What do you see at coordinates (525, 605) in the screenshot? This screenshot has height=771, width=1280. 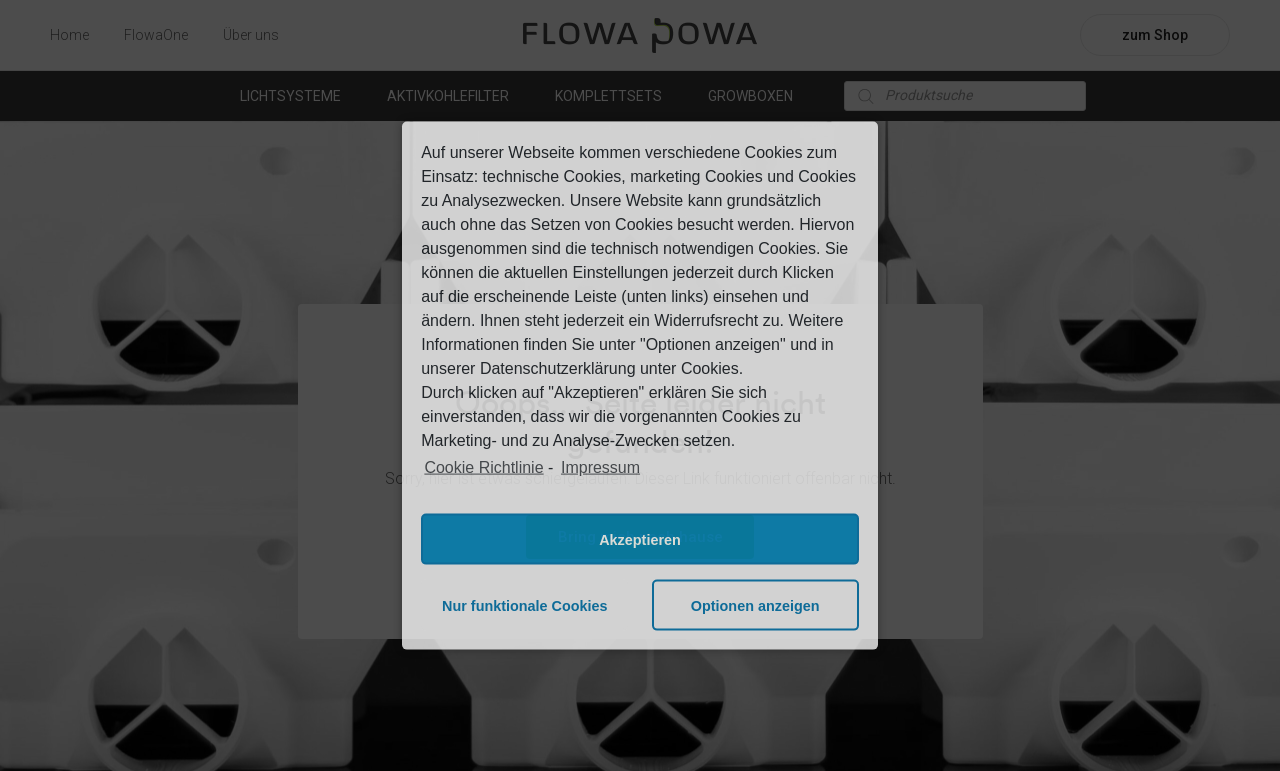 I see `Nur funktionale Cookies` at bounding box center [525, 605].